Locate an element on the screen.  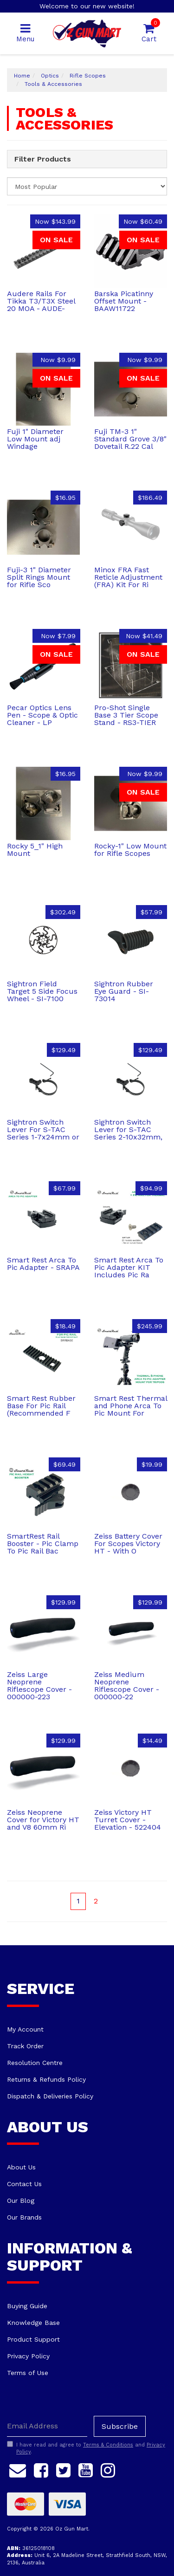
About Us is located at coordinates (21, 2167).